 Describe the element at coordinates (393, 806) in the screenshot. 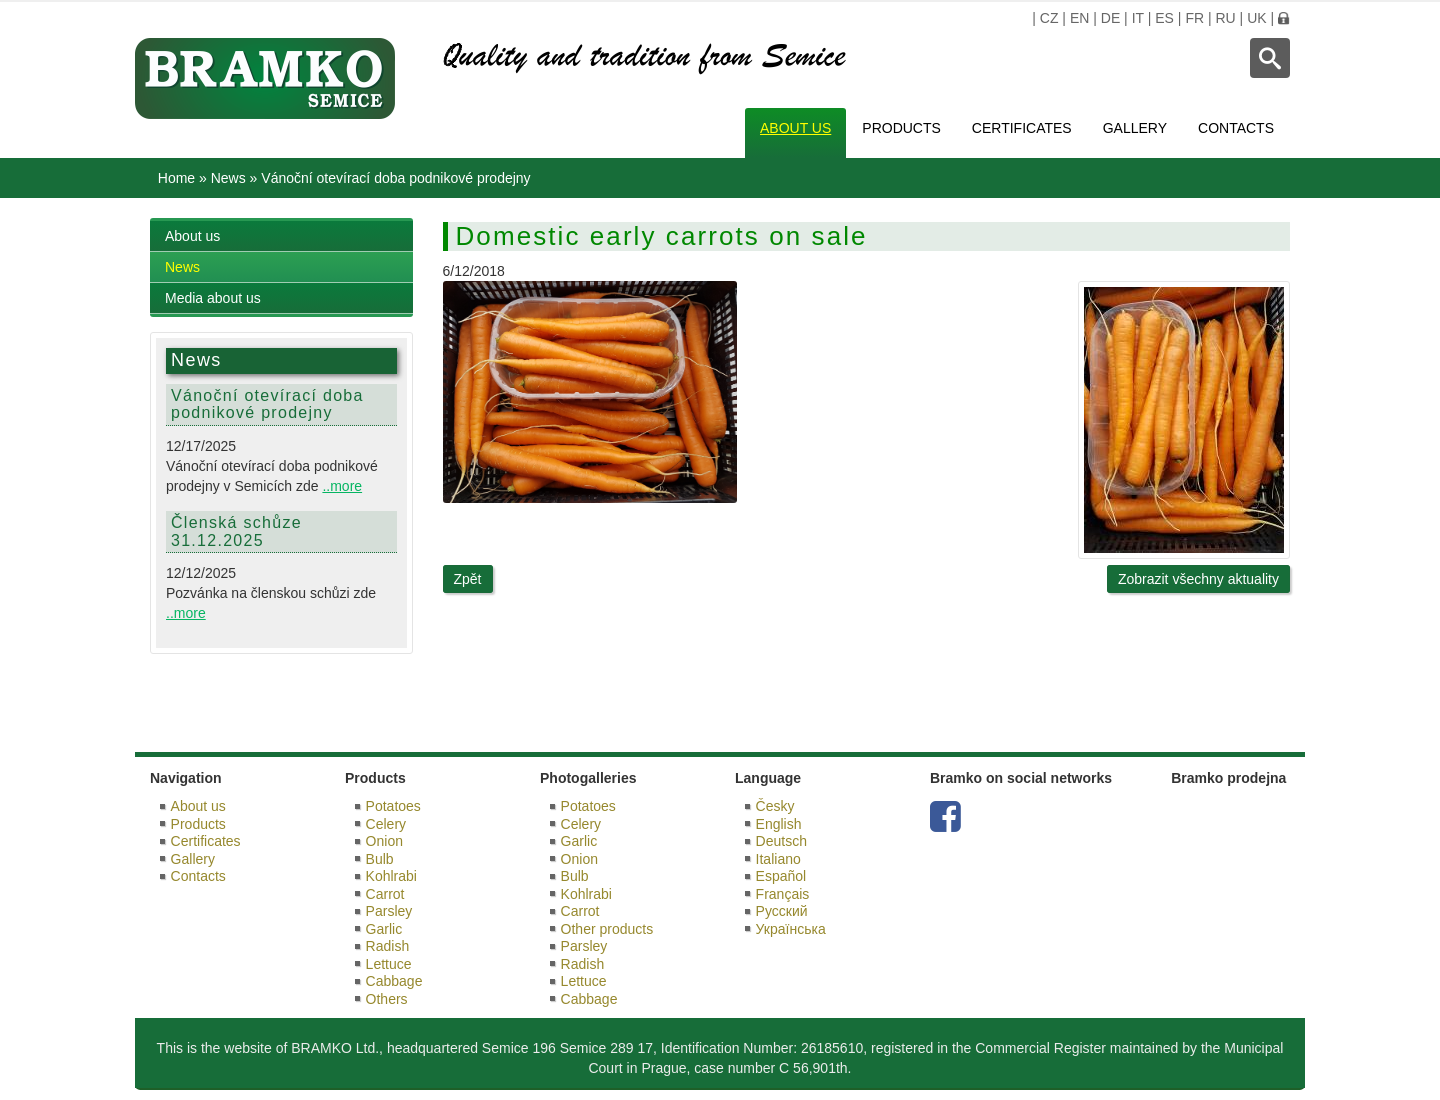

I see `Potatoes` at that location.